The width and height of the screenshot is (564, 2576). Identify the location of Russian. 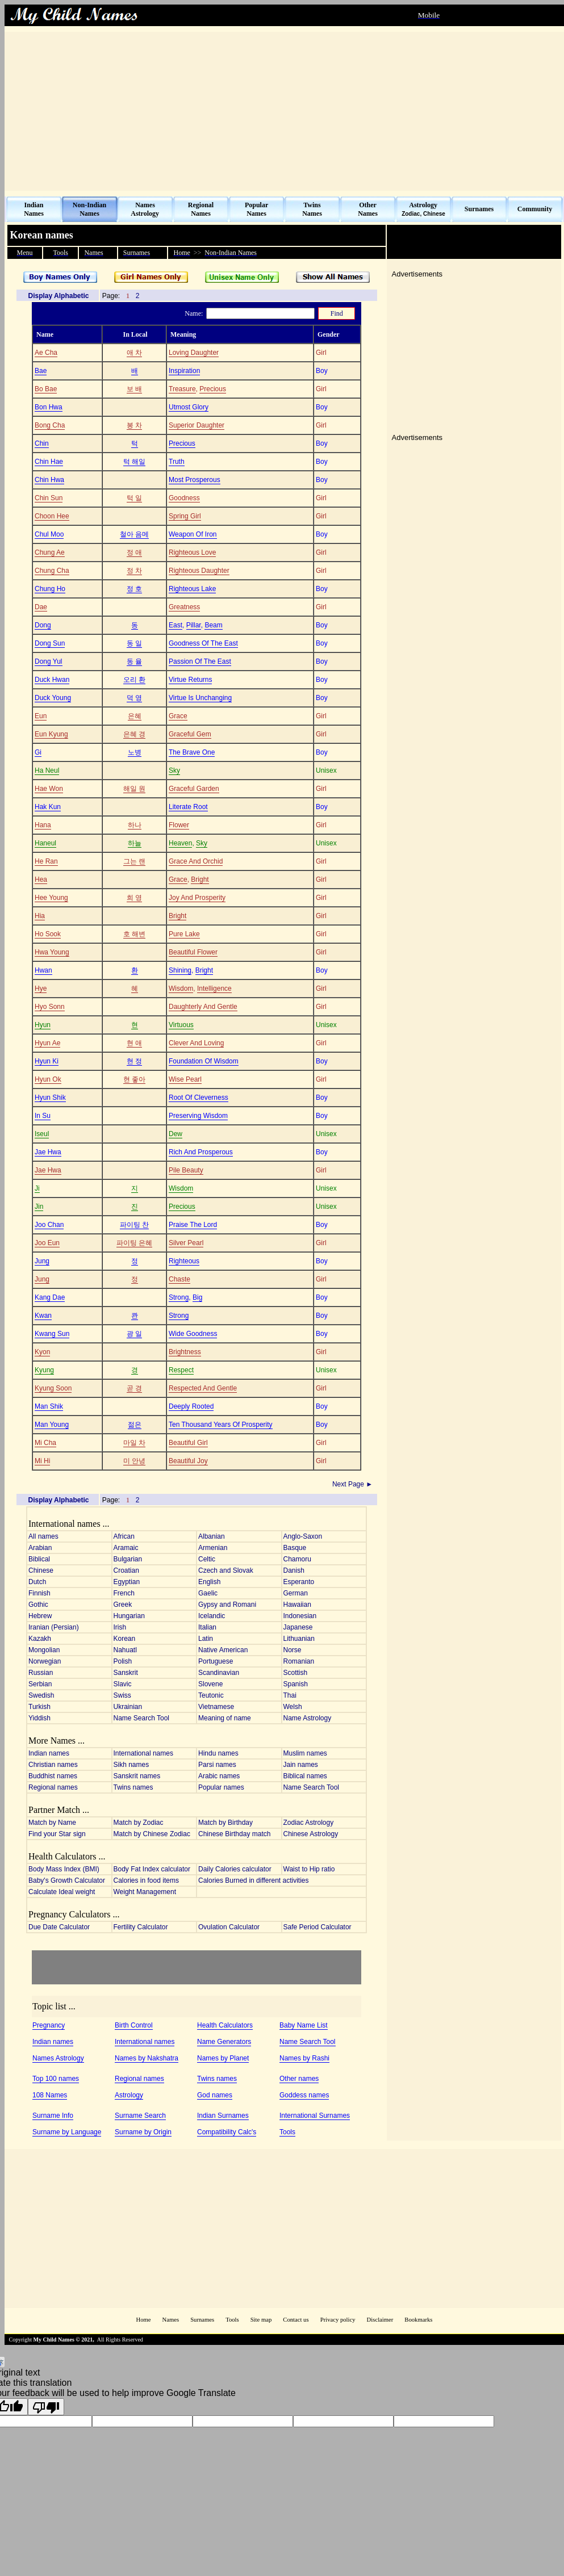
(40, 1673).